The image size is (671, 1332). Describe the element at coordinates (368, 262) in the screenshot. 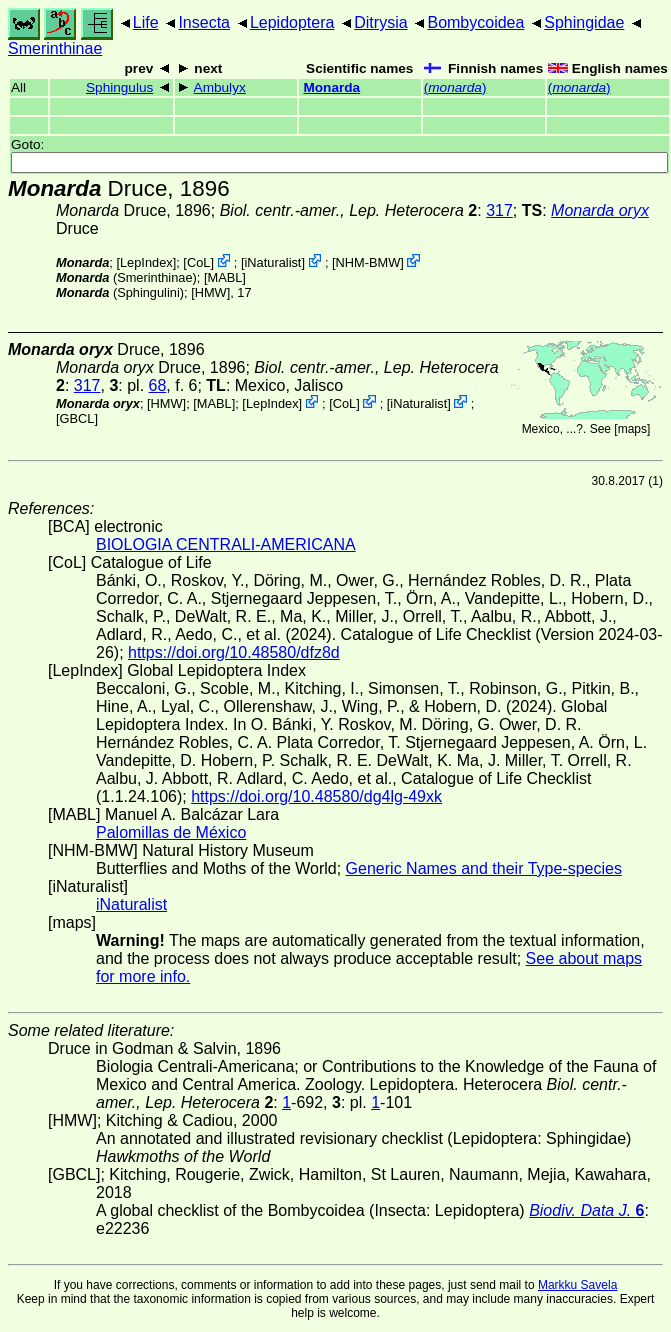

I see `NHM-BMW` at that location.